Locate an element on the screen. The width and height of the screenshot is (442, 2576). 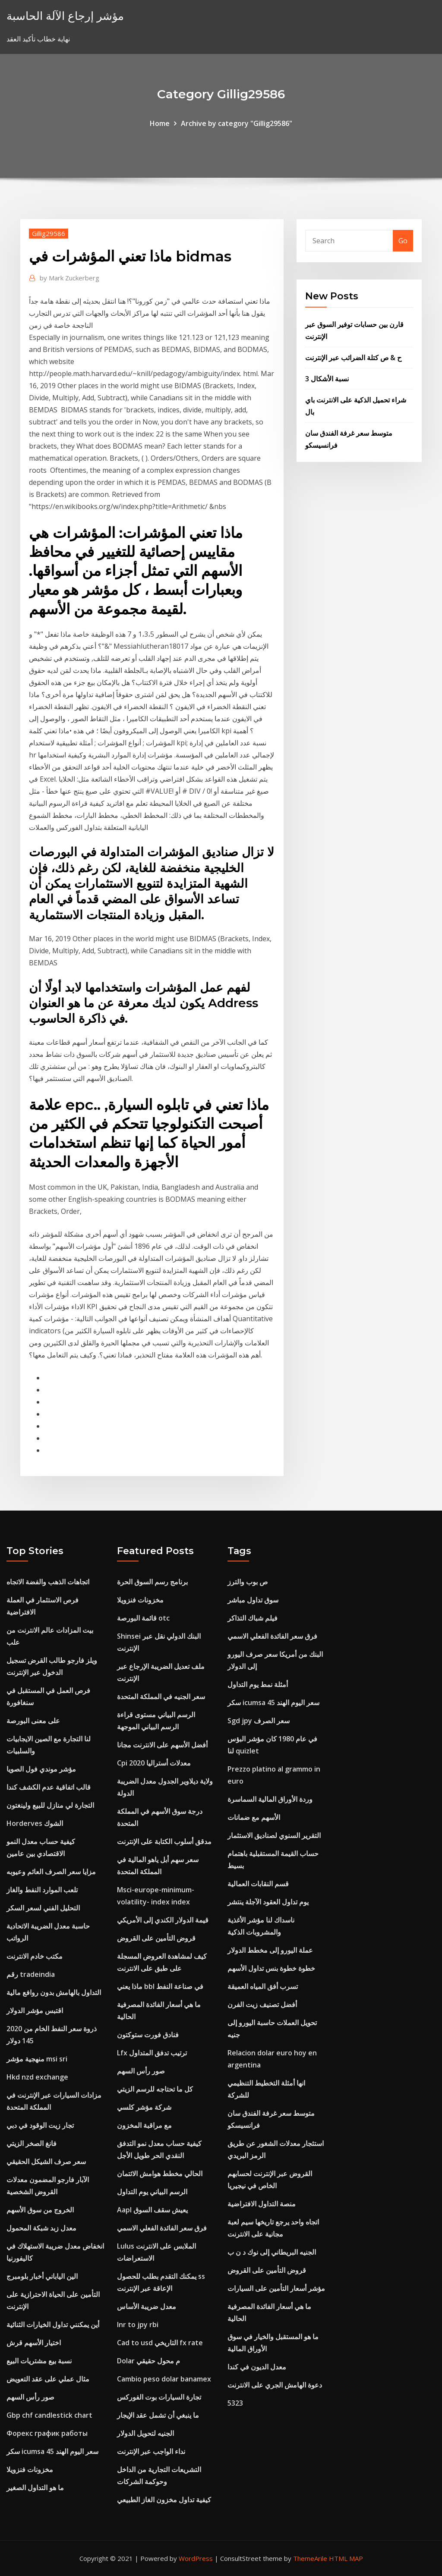
نداء الواجب عبر الإنترنت is located at coordinates (151, 2451).